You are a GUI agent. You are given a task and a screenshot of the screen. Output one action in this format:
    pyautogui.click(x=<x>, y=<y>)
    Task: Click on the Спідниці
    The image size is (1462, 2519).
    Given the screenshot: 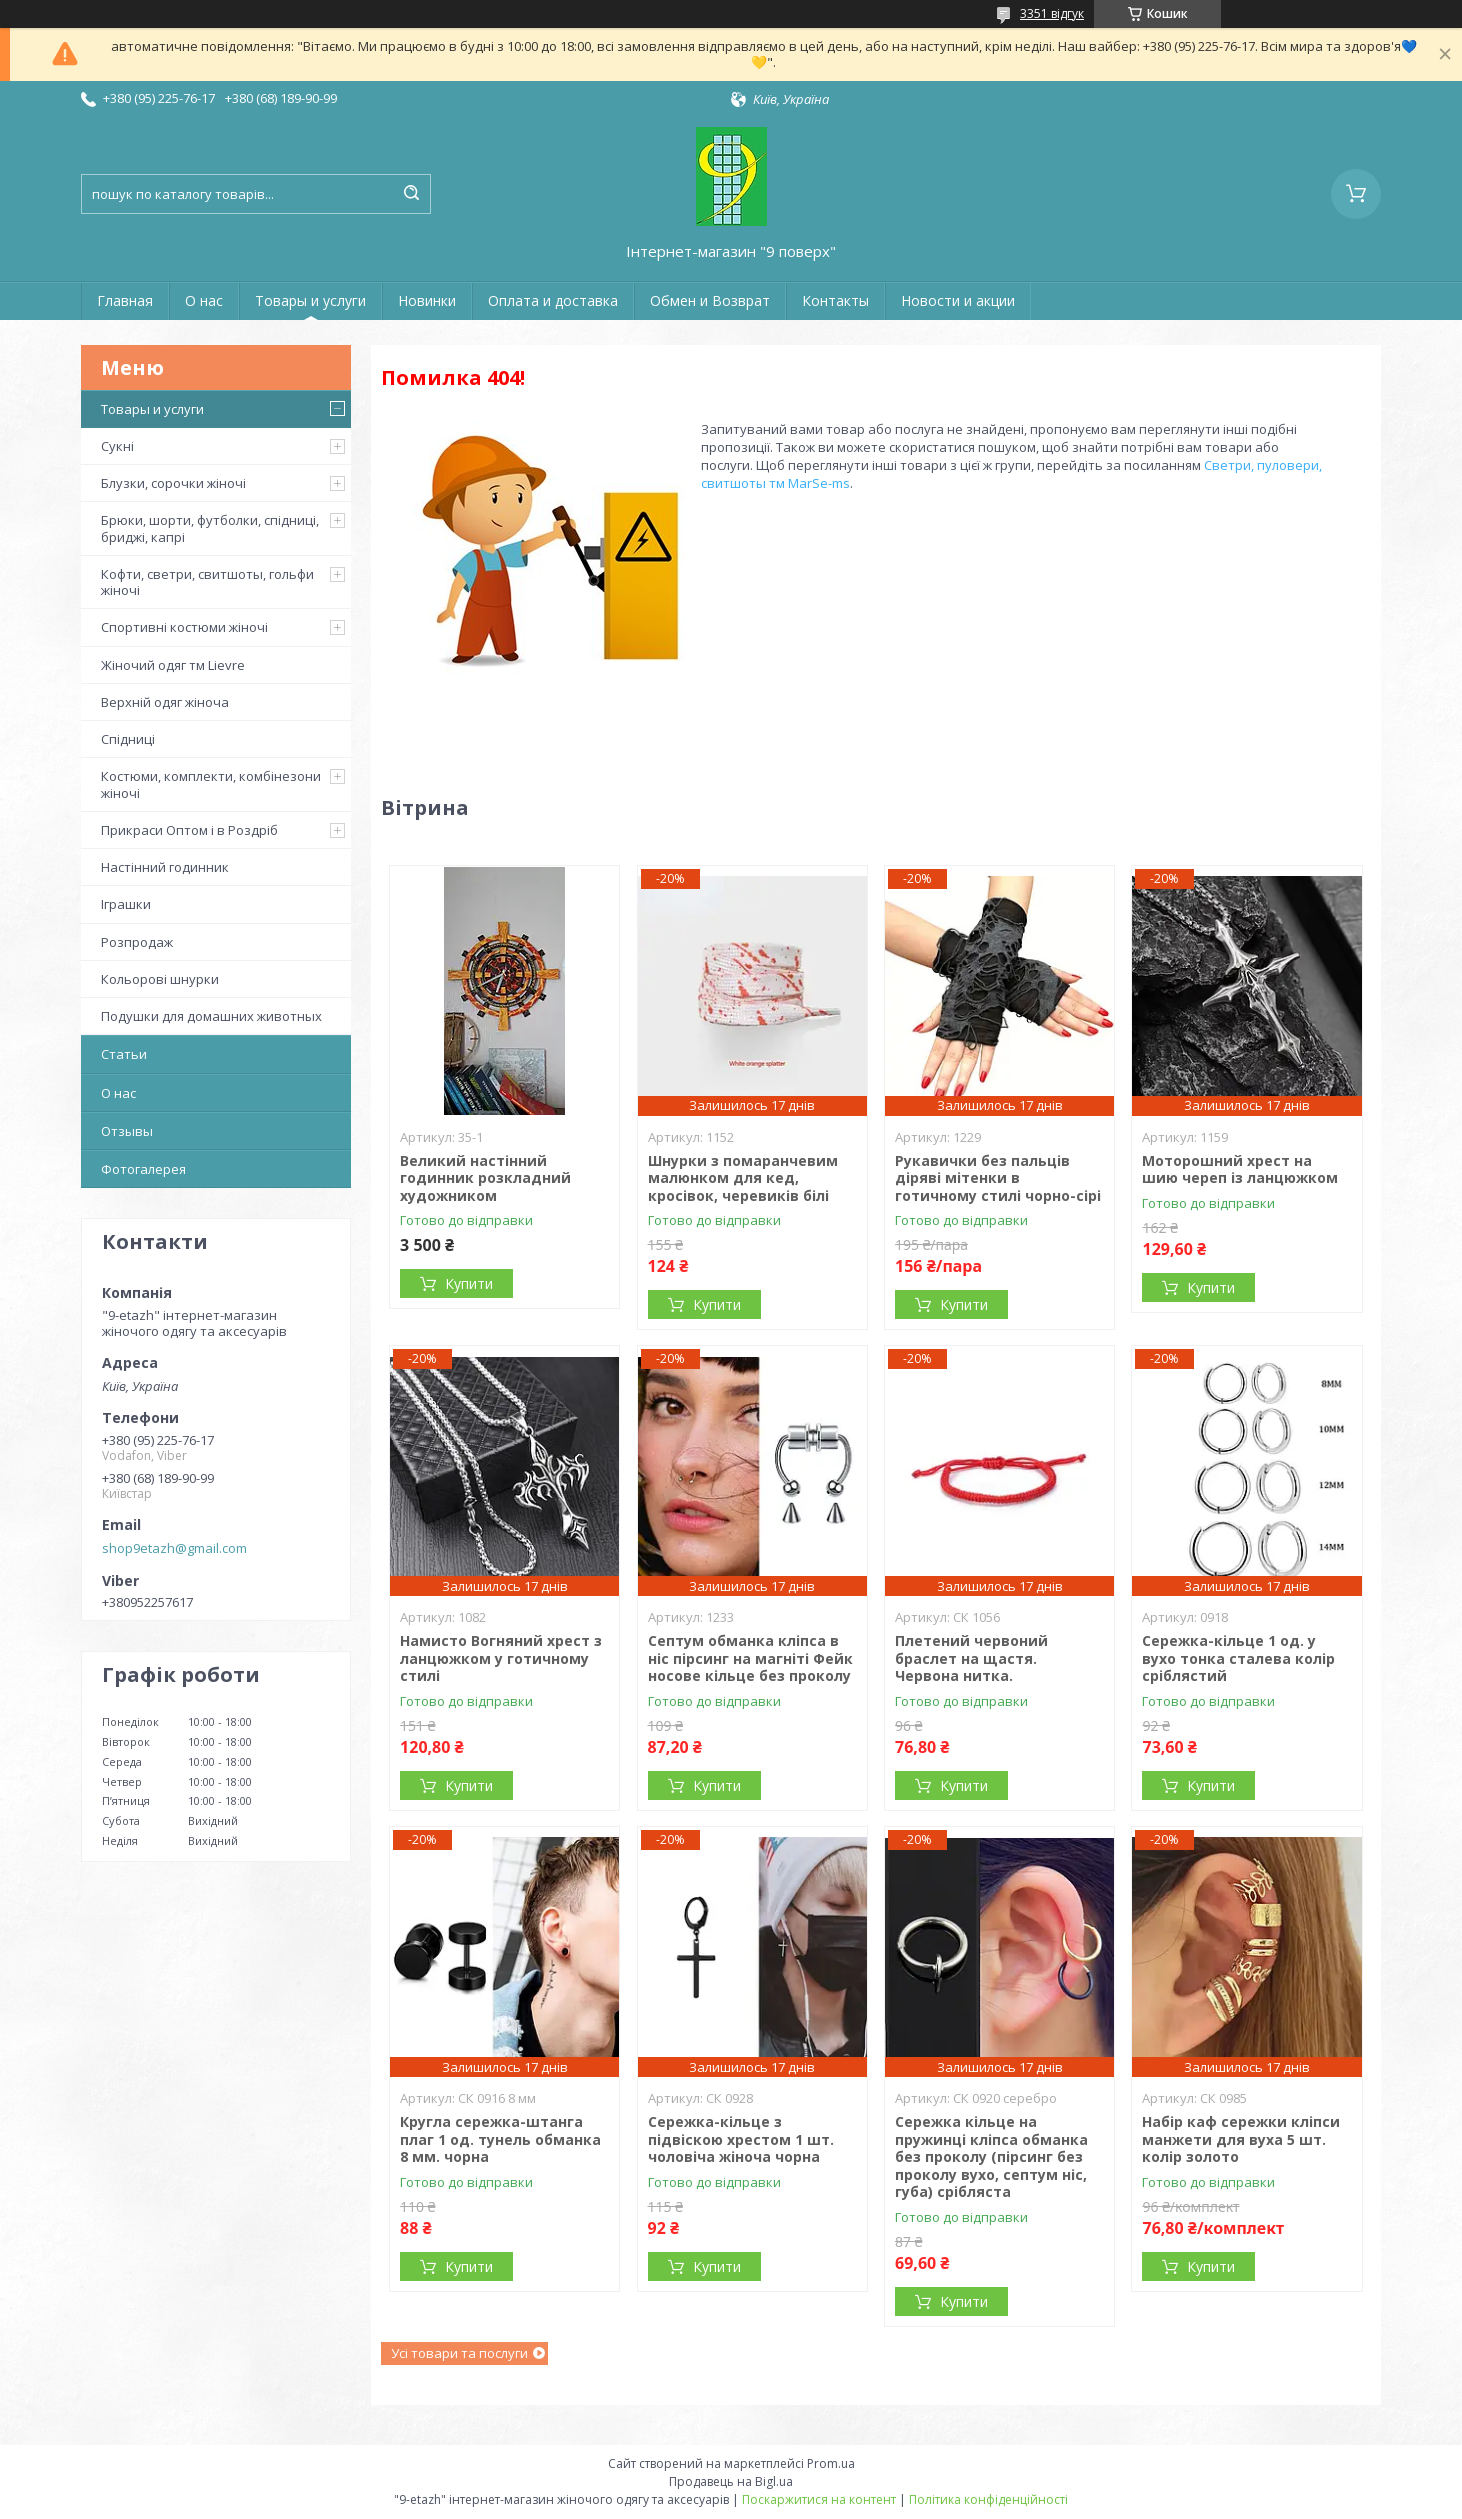 What is the action you would take?
    pyautogui.click(x=128, y=739)
    